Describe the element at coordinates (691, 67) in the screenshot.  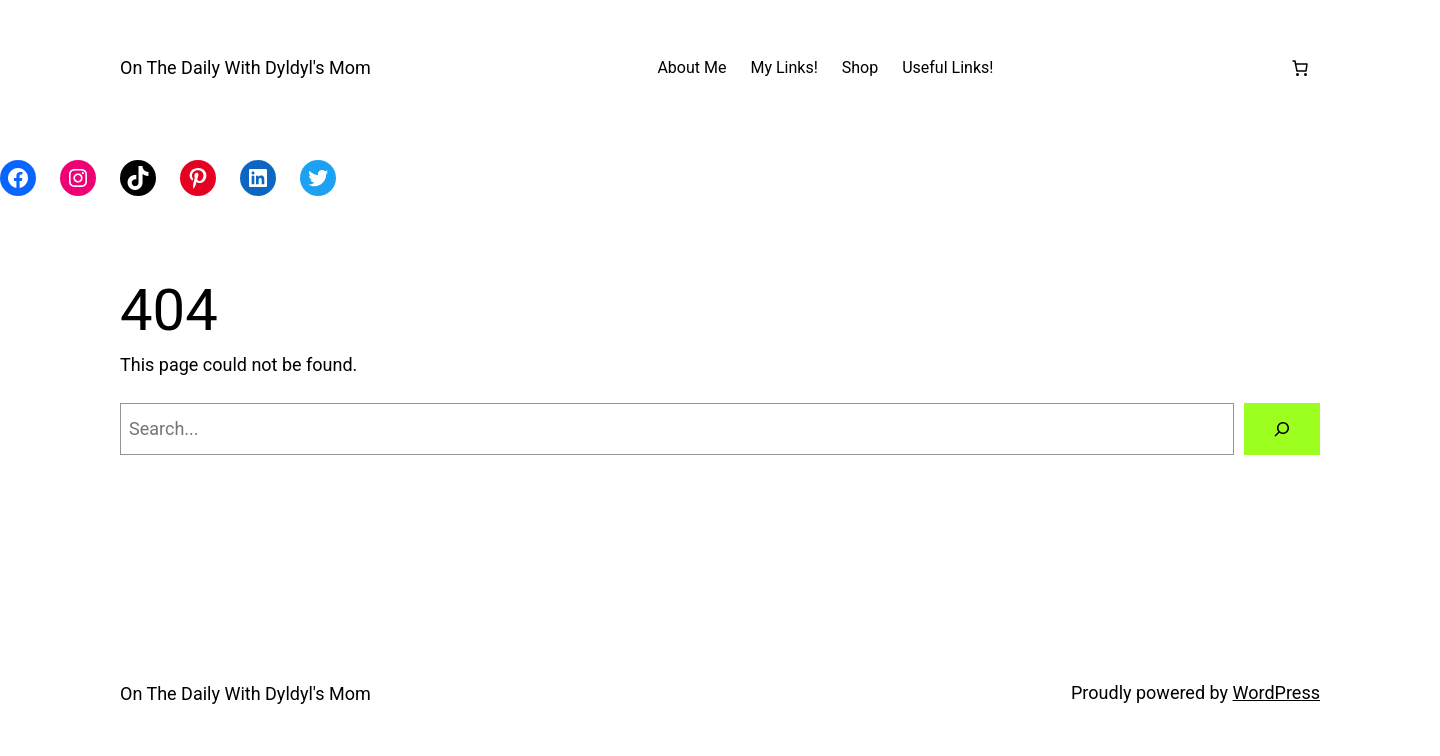
I see `About Me` at that location.